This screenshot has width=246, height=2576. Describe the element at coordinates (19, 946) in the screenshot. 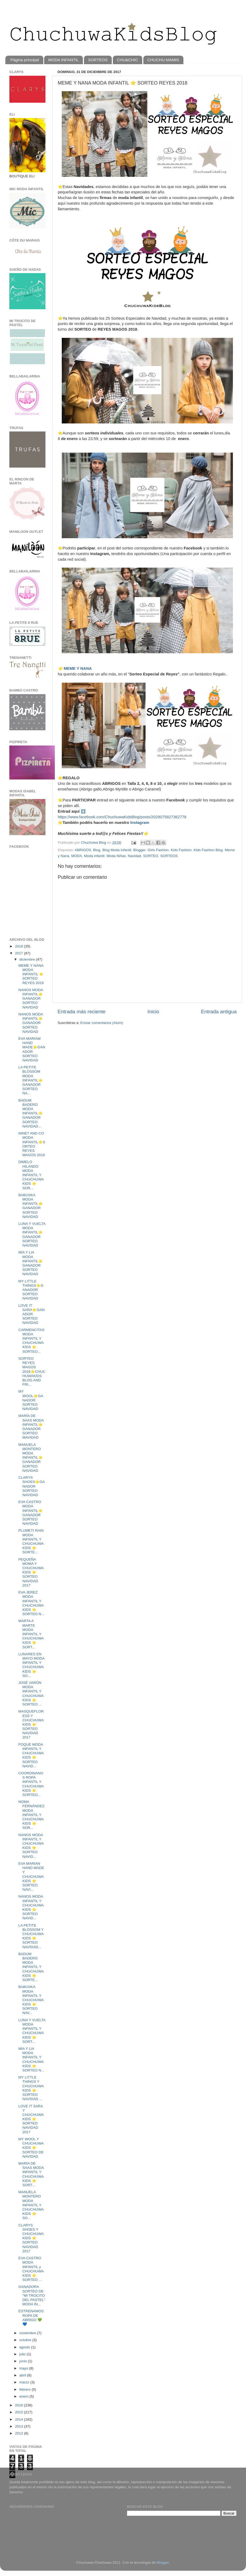

I see `2018` at that location.